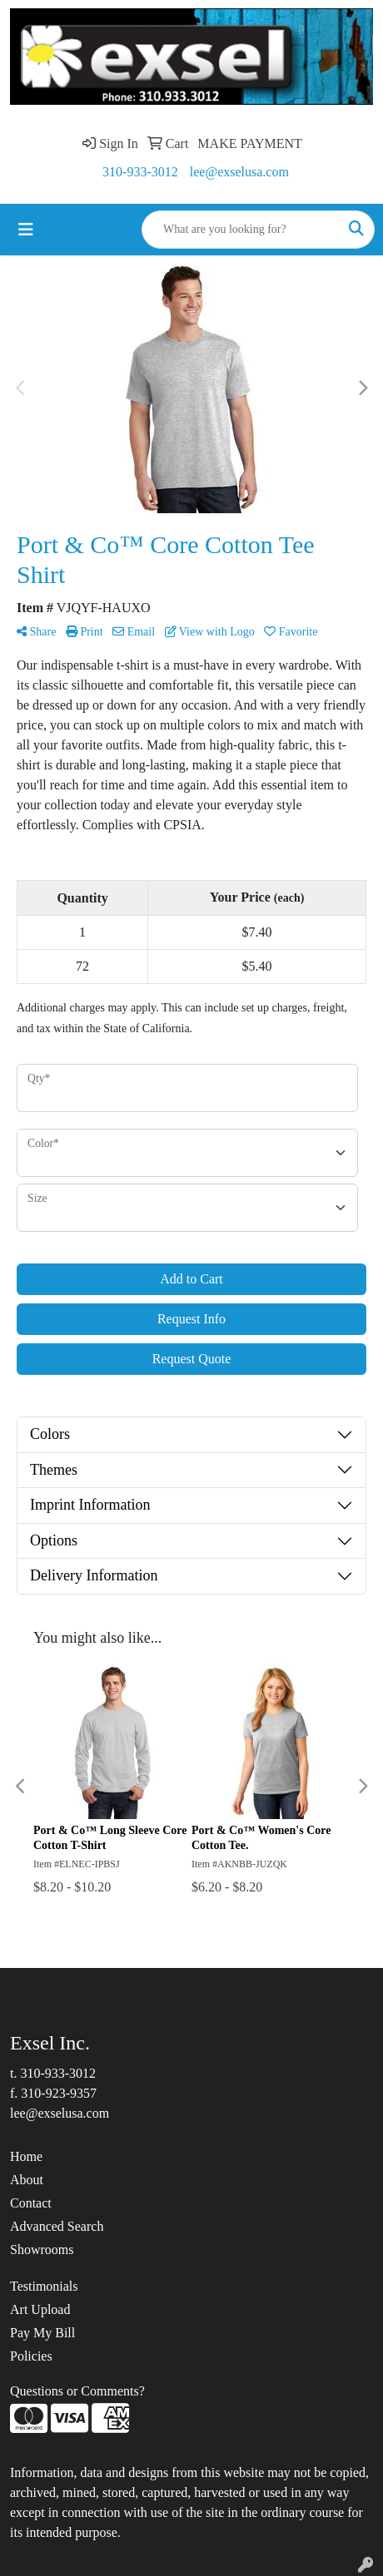 The image size is (383, 2576). What do you see at coordinates (26, 2156) in the screenshot?
I see `Home` at bounding box center [26, 2156].